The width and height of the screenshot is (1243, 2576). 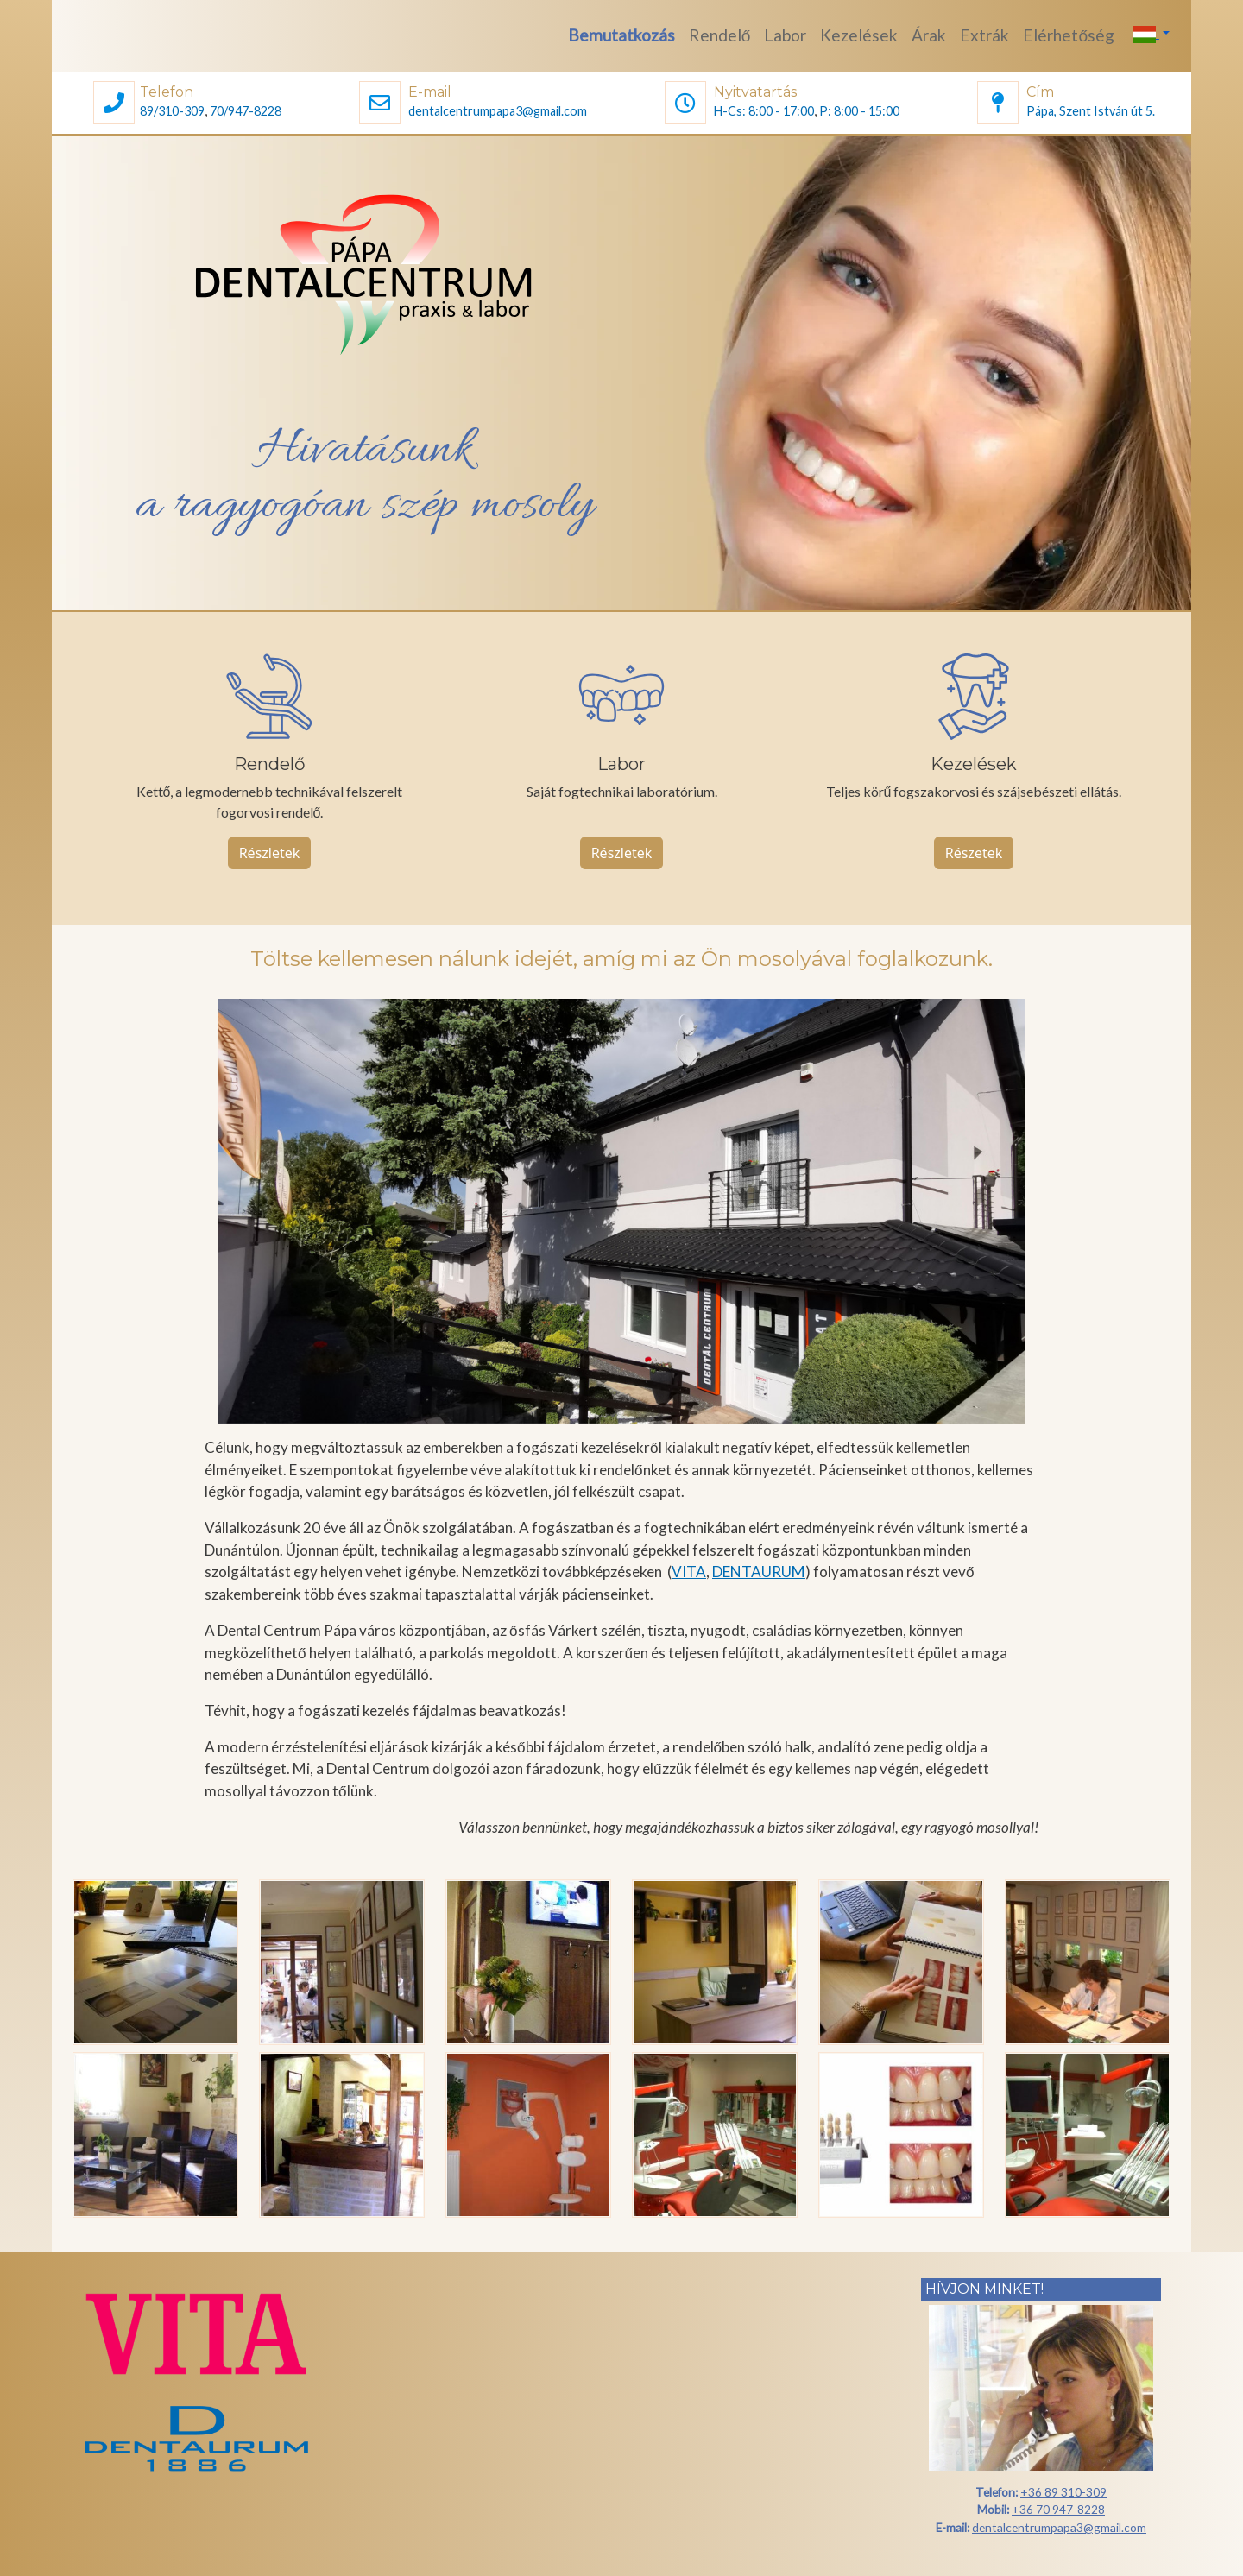 I want to click on Pápa, Szent István út 5., so click(x=1090, y=111).